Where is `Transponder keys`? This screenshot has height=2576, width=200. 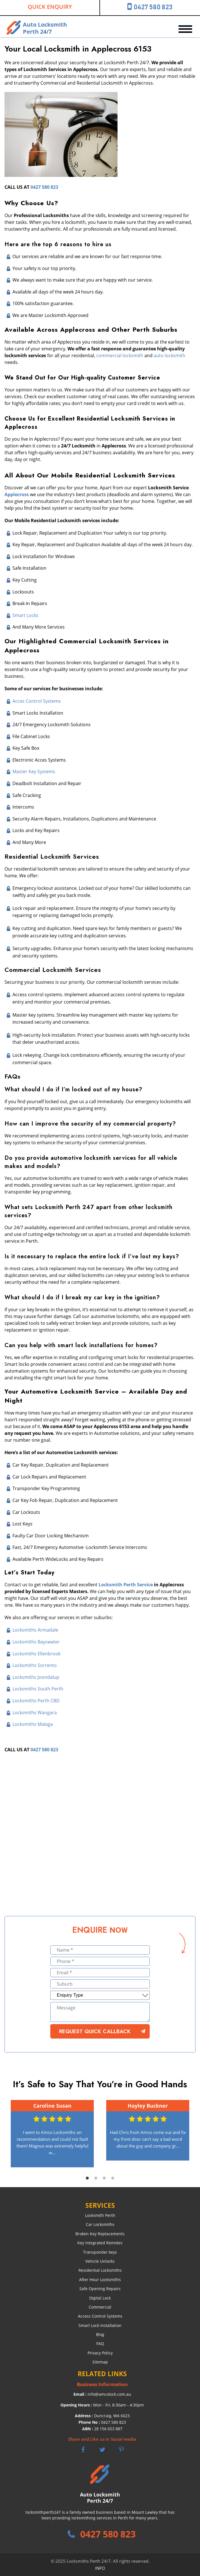
Transponder keys is located at coordinates (100, 2252).